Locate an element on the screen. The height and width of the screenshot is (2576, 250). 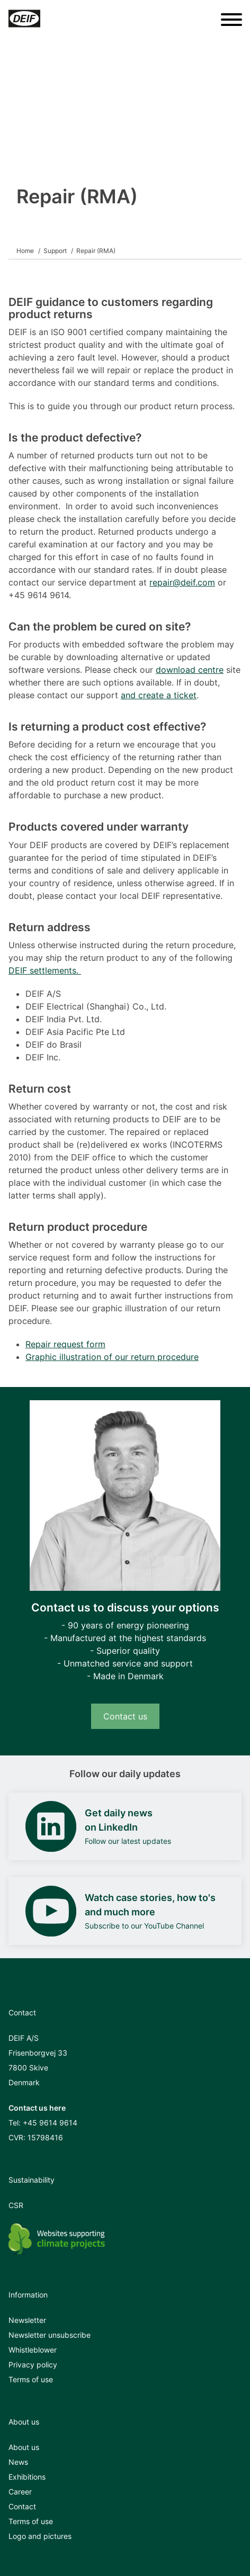
Home is located at coordinates (25, 251).